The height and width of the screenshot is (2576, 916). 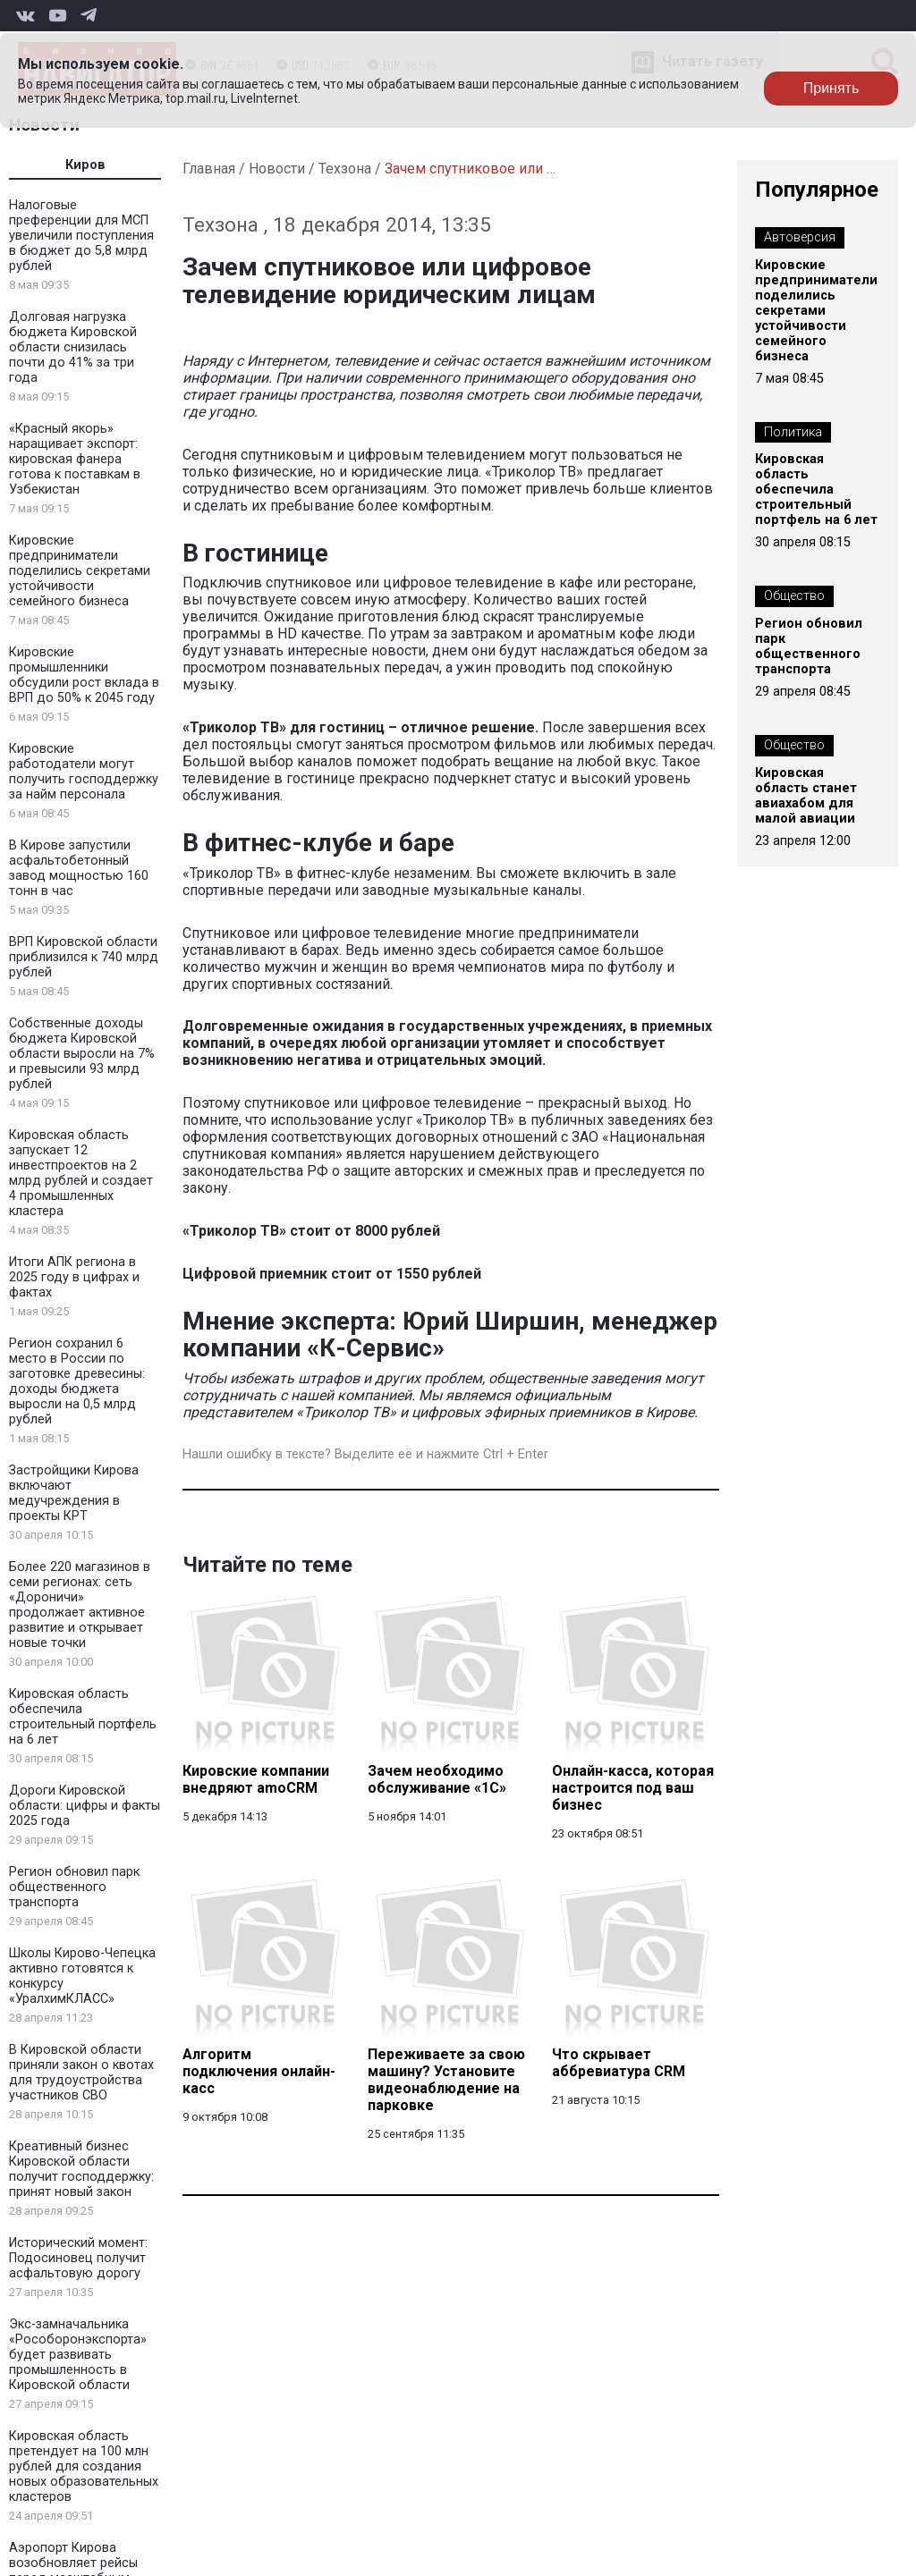 I want to click on Регион обновил парк общественного транспорта, so click(x=74, y=1887).